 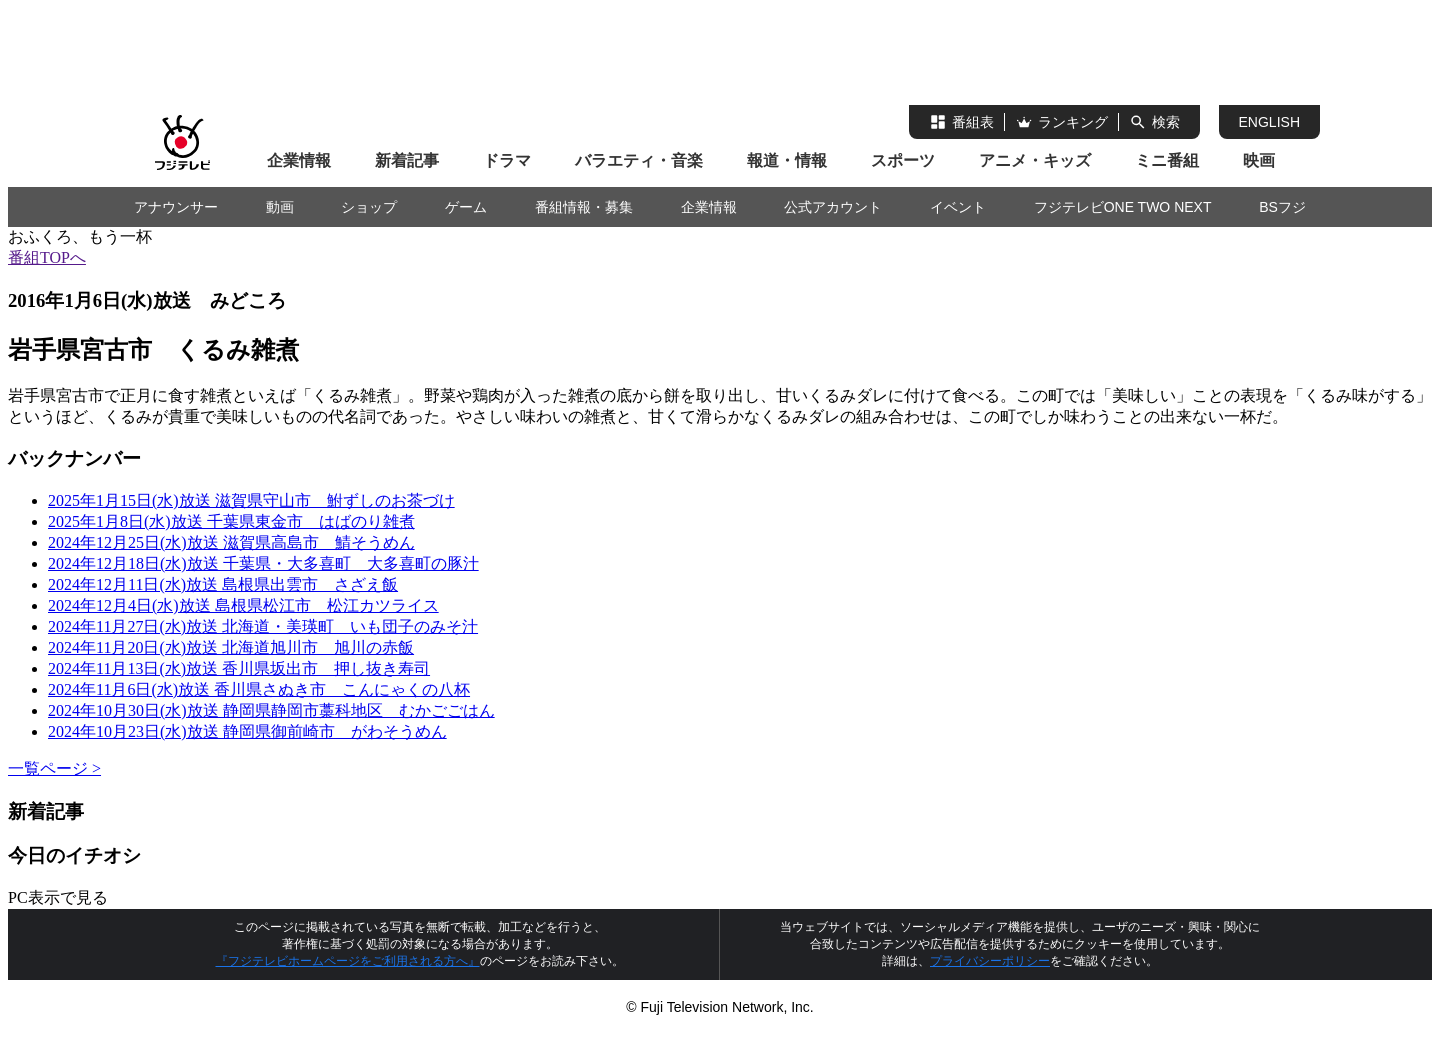 I want to click on 2024年11月20日(水)放送 北海道旭川市 旭川の赤飯, so click(x=231, y=647).